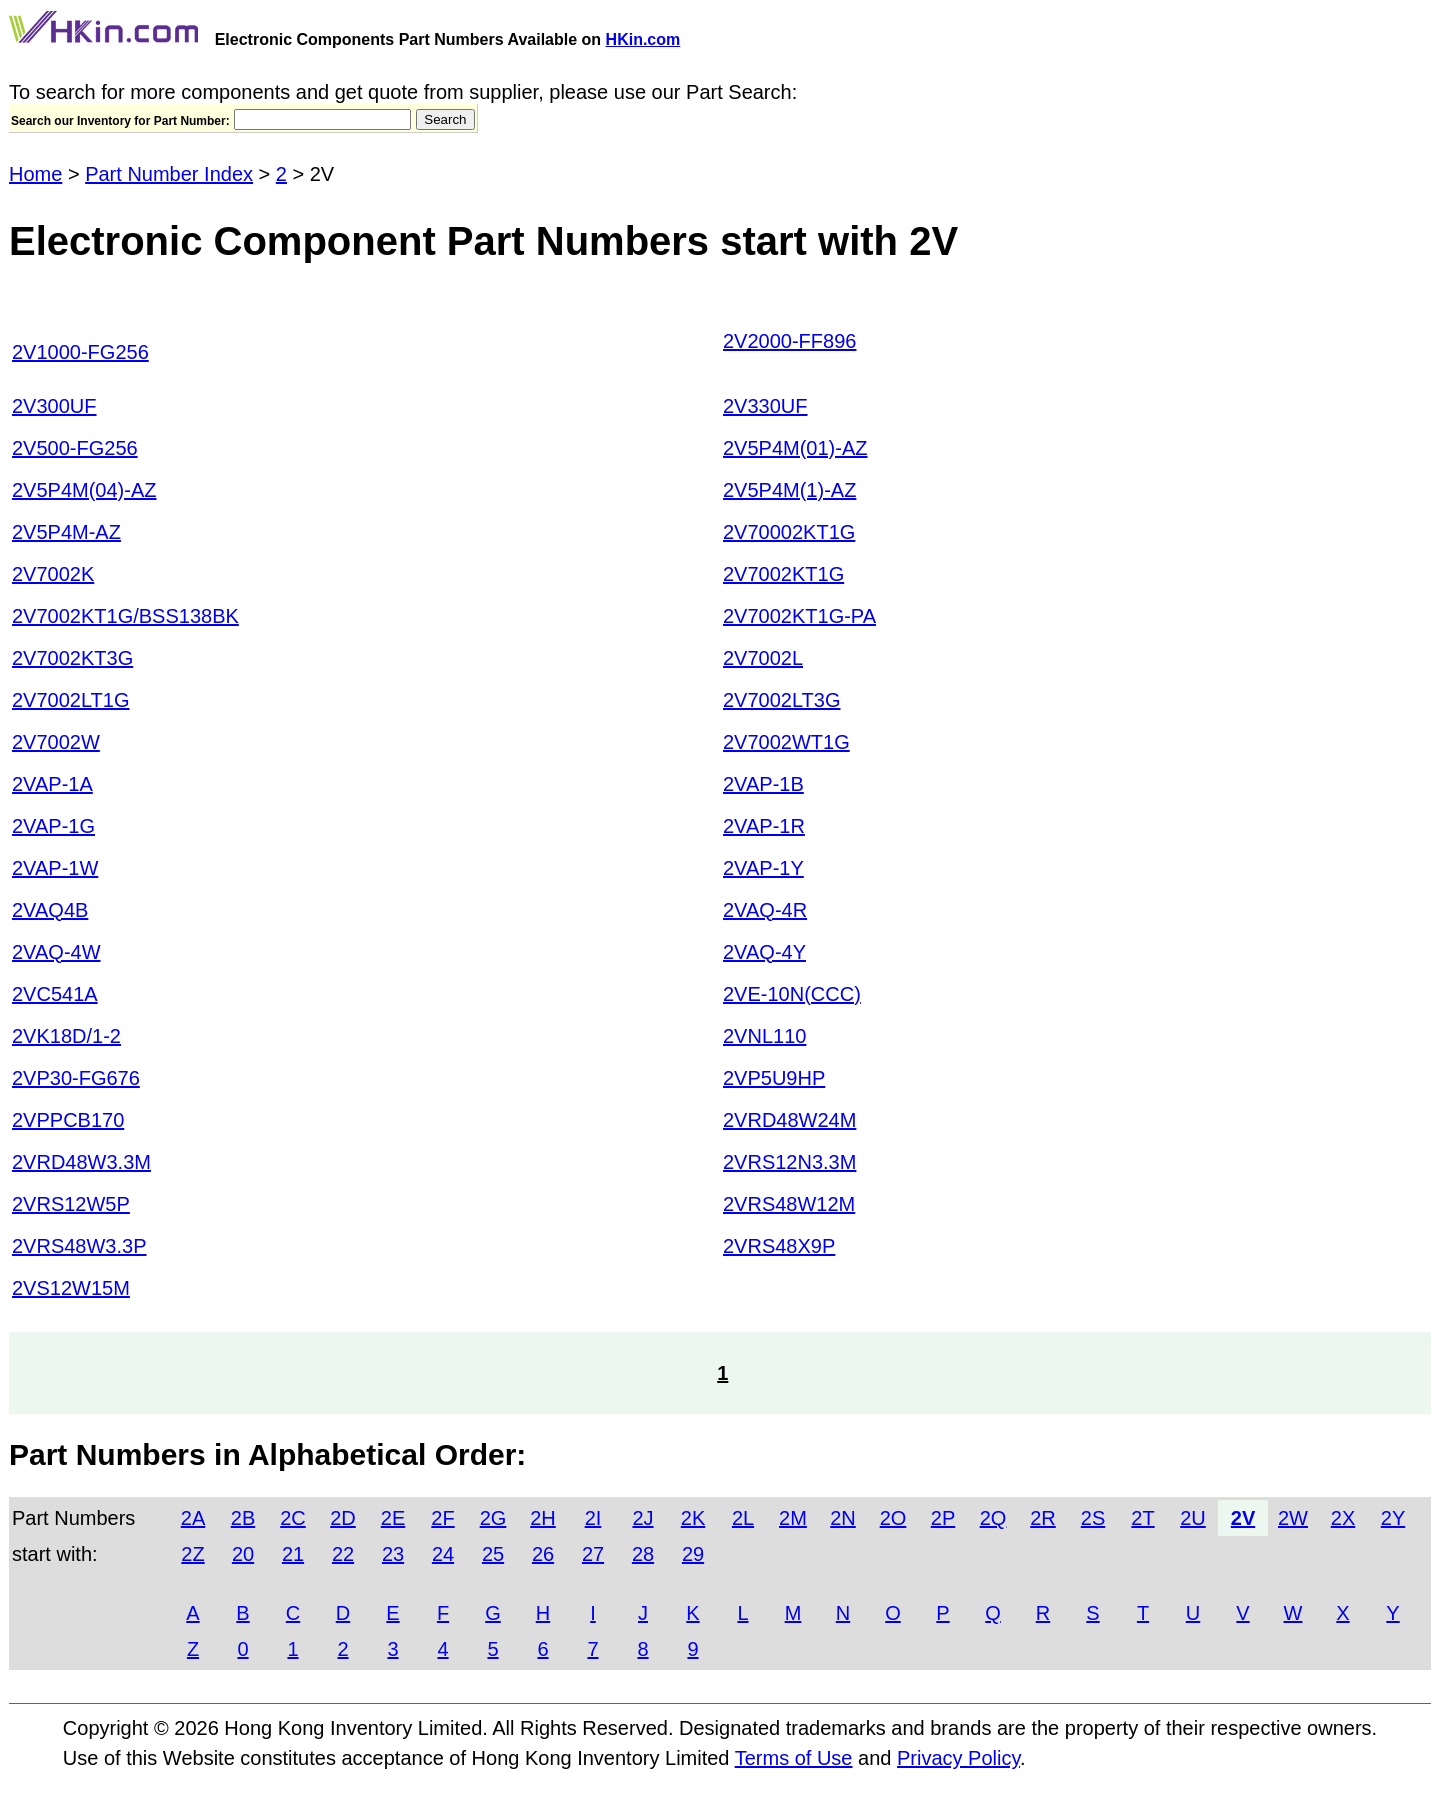  What do you see at coordinates (71, 1288) in the screenshot?
I see `2VS12W15M` at bounding box center [71, 1288].